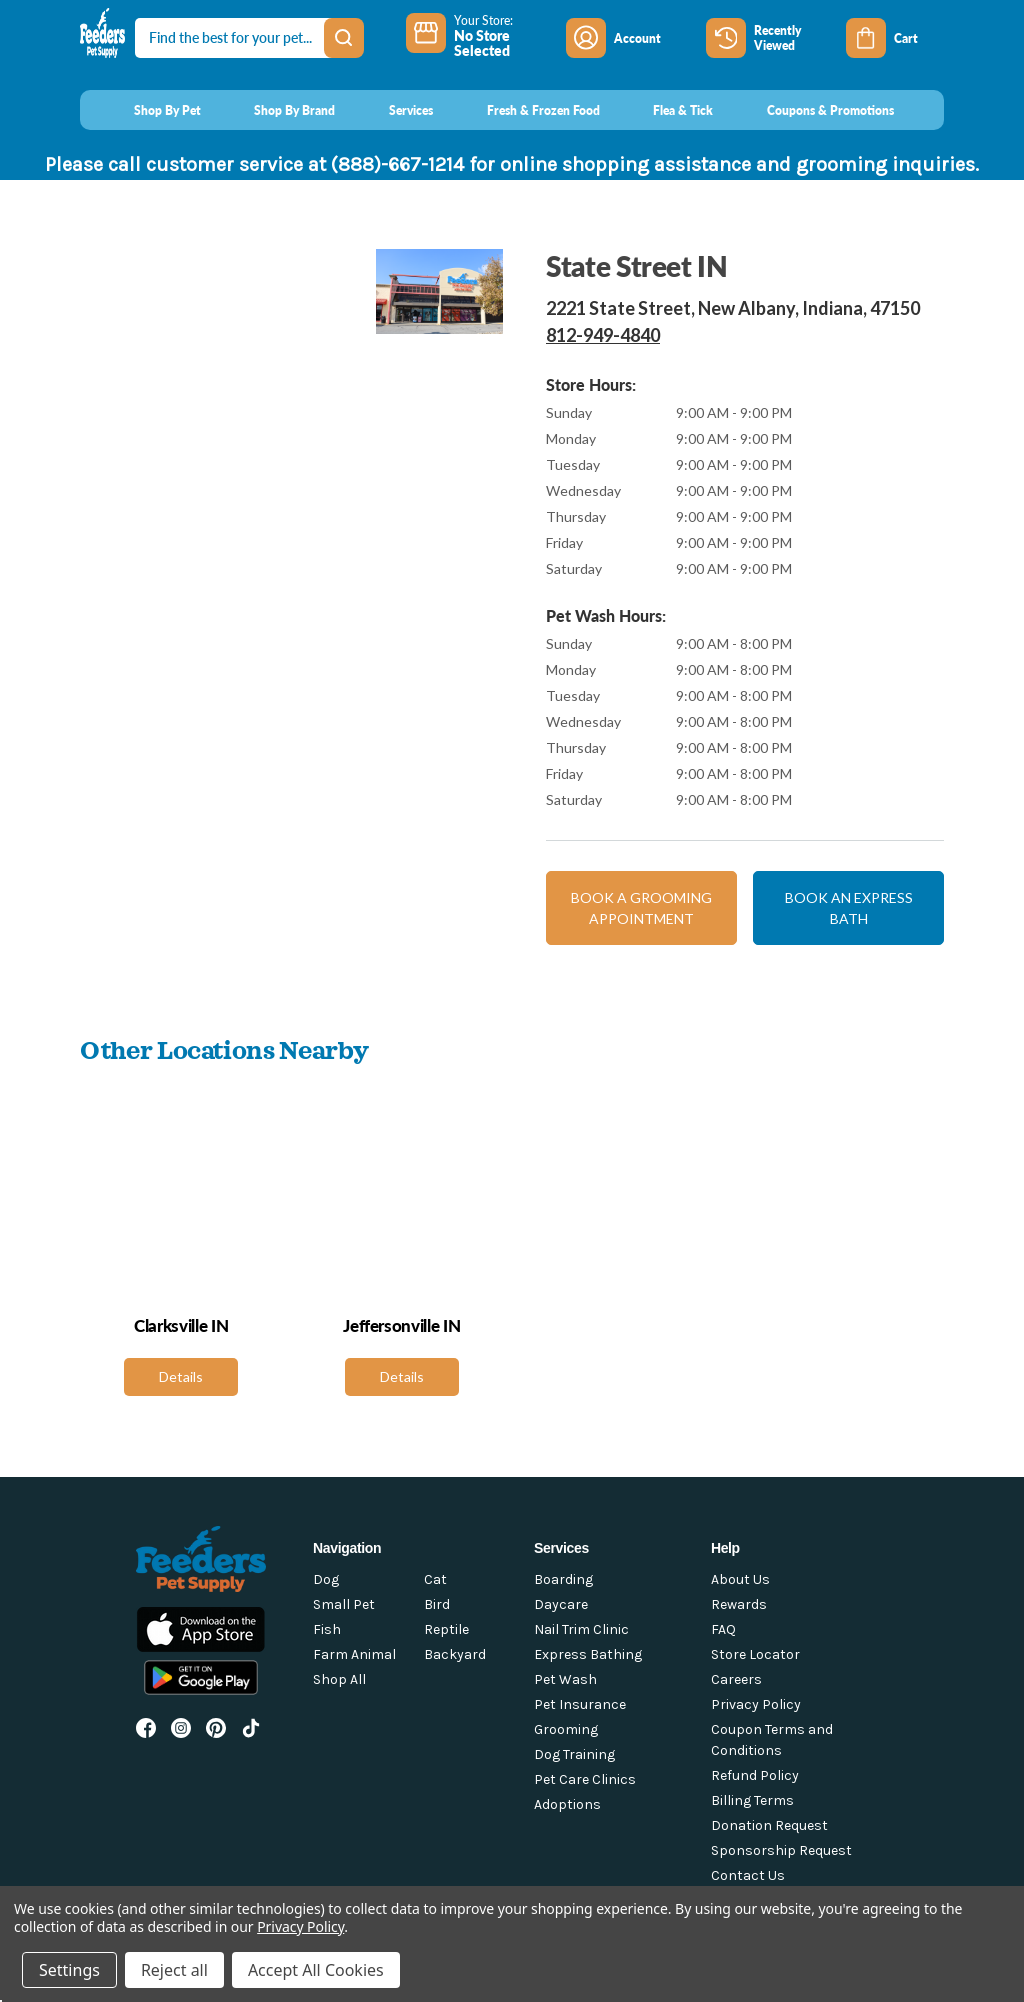  What do you see at coordinates (455, 1654) in the screenshot?
I see `Backyard` at bounding box center [455, 1654].